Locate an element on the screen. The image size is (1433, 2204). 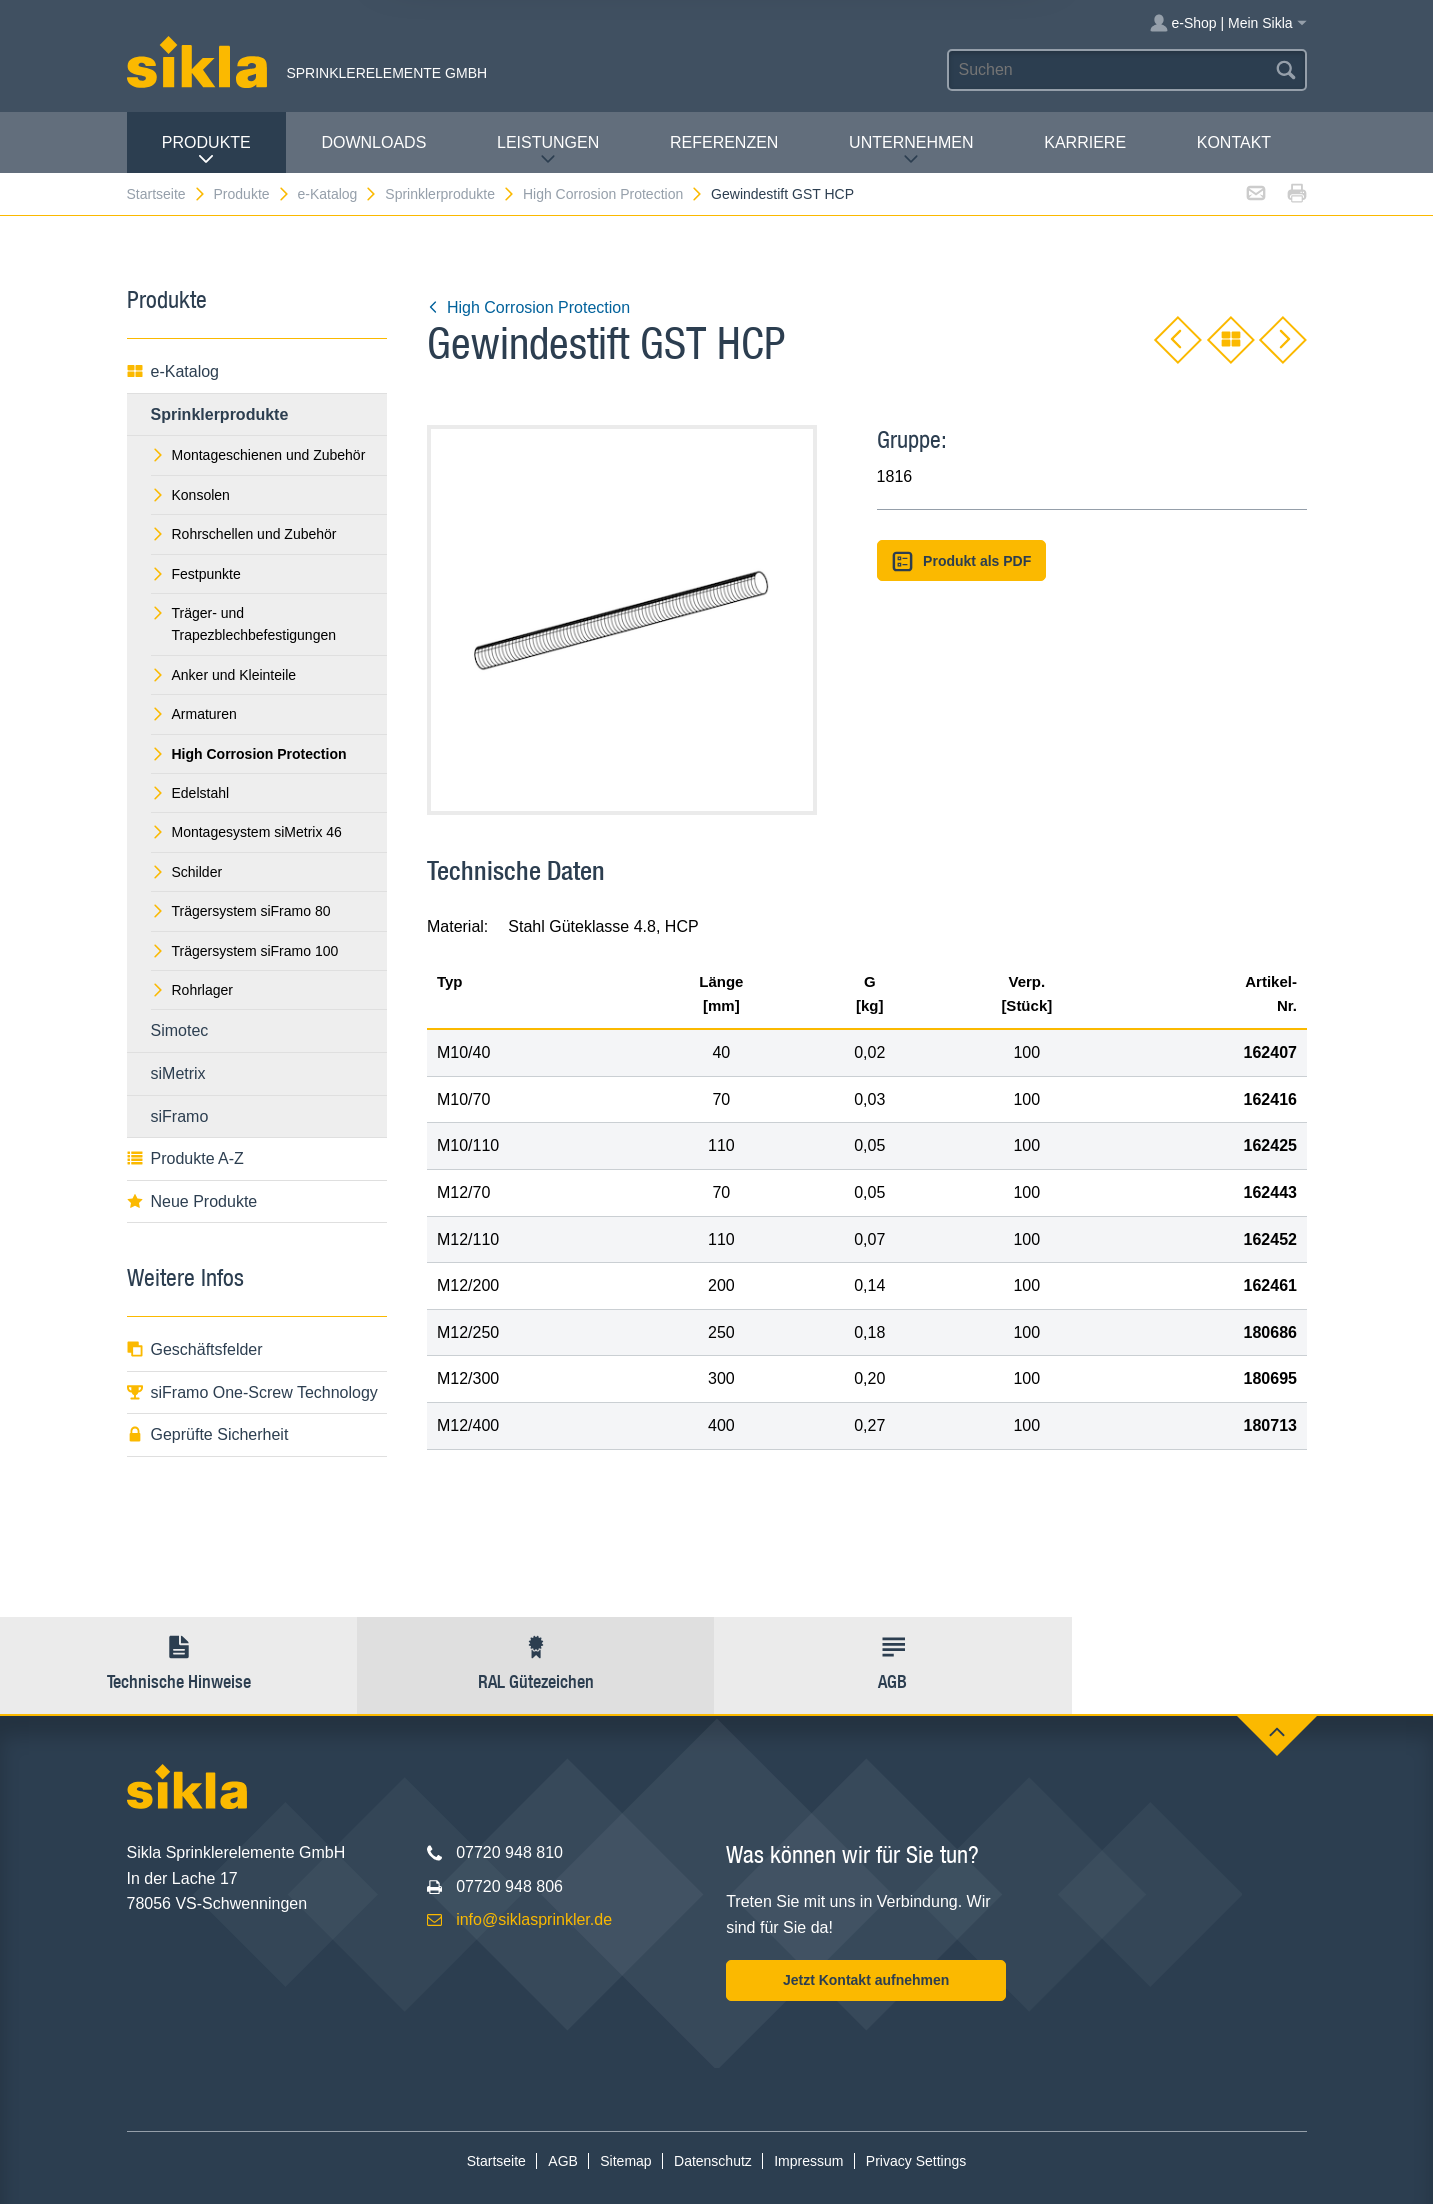
e-Katalog is located at coordinates (337, 194).